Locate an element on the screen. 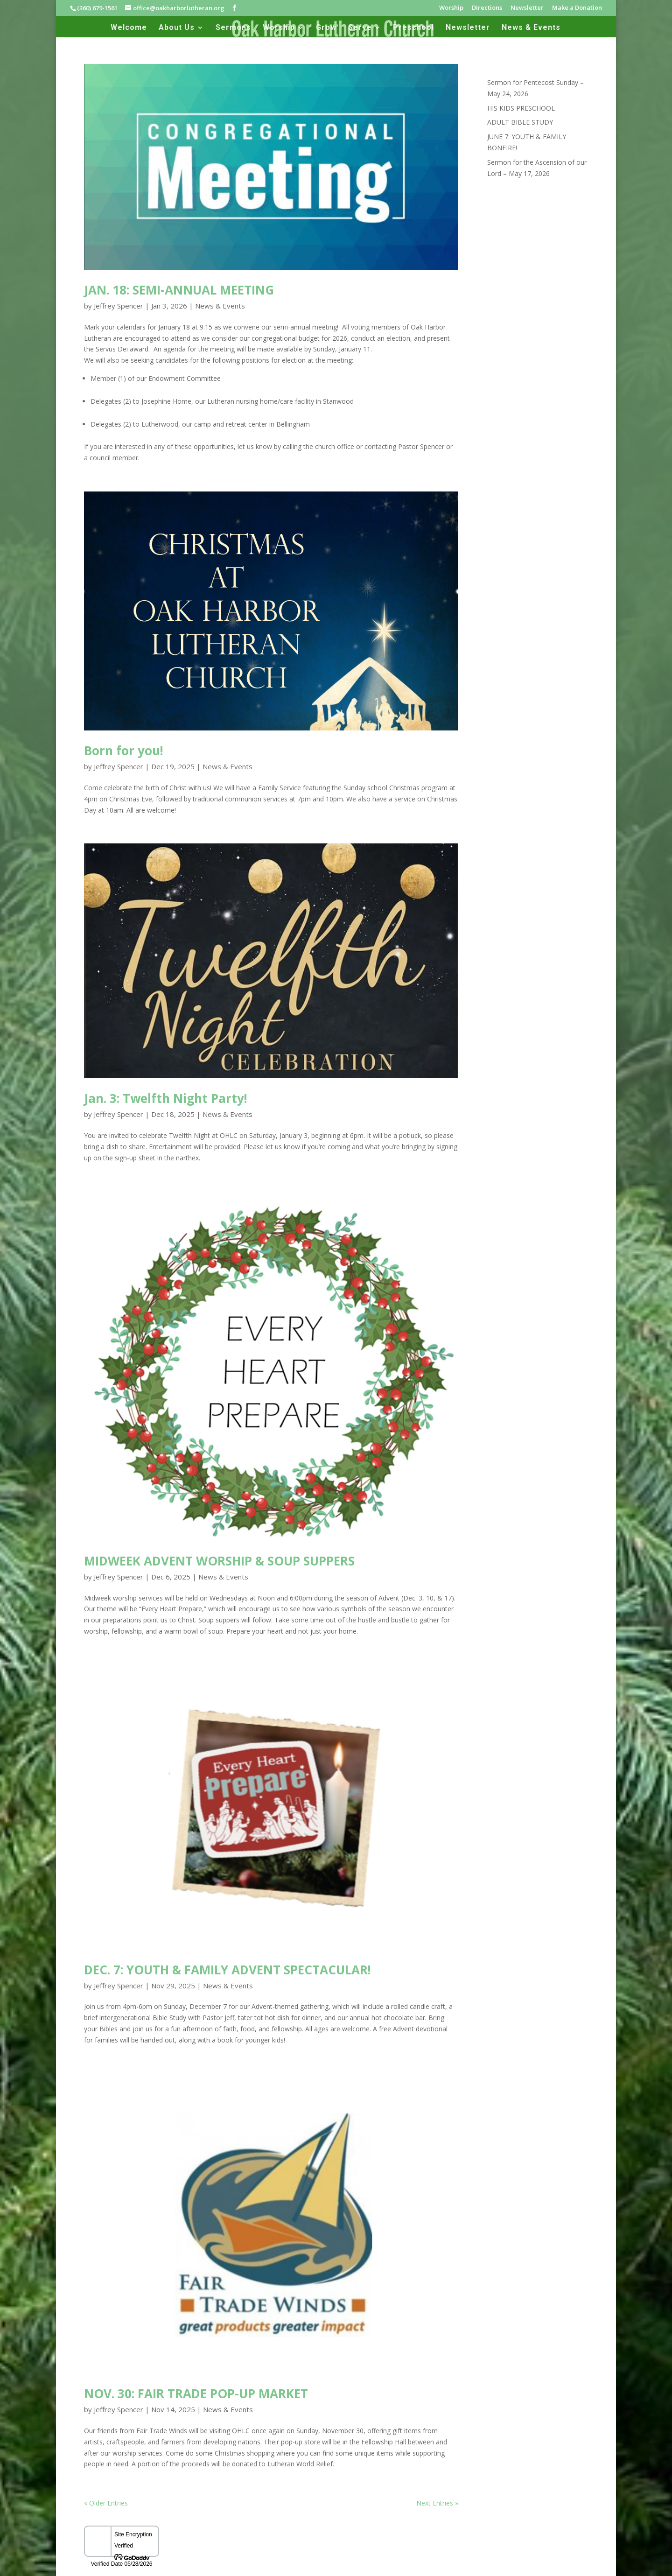 This screenshot has height=2576, width=672. Next Entries » is located at coordinates (437, 2503).